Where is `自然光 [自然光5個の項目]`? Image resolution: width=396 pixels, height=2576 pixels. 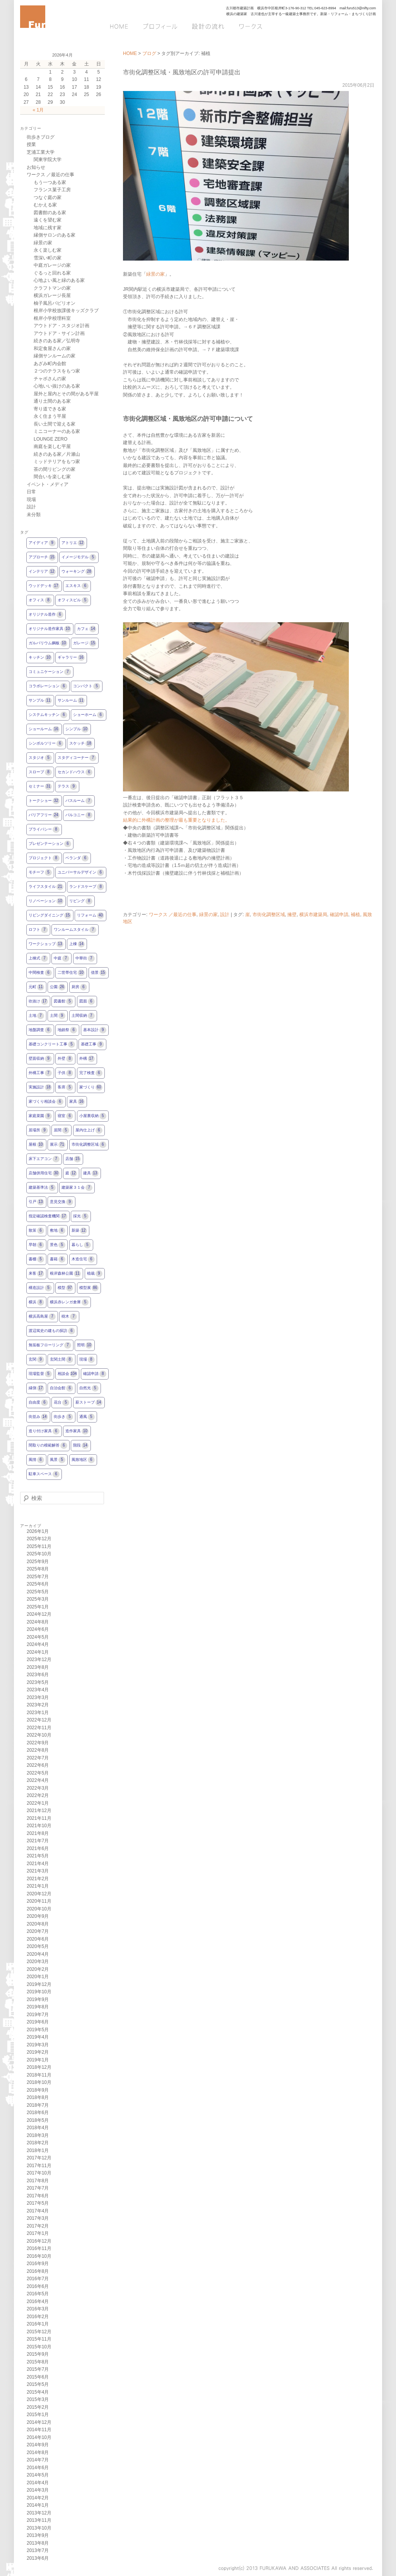
自然光 [自然光5個の項目] is located at coordinates (89, 1388).